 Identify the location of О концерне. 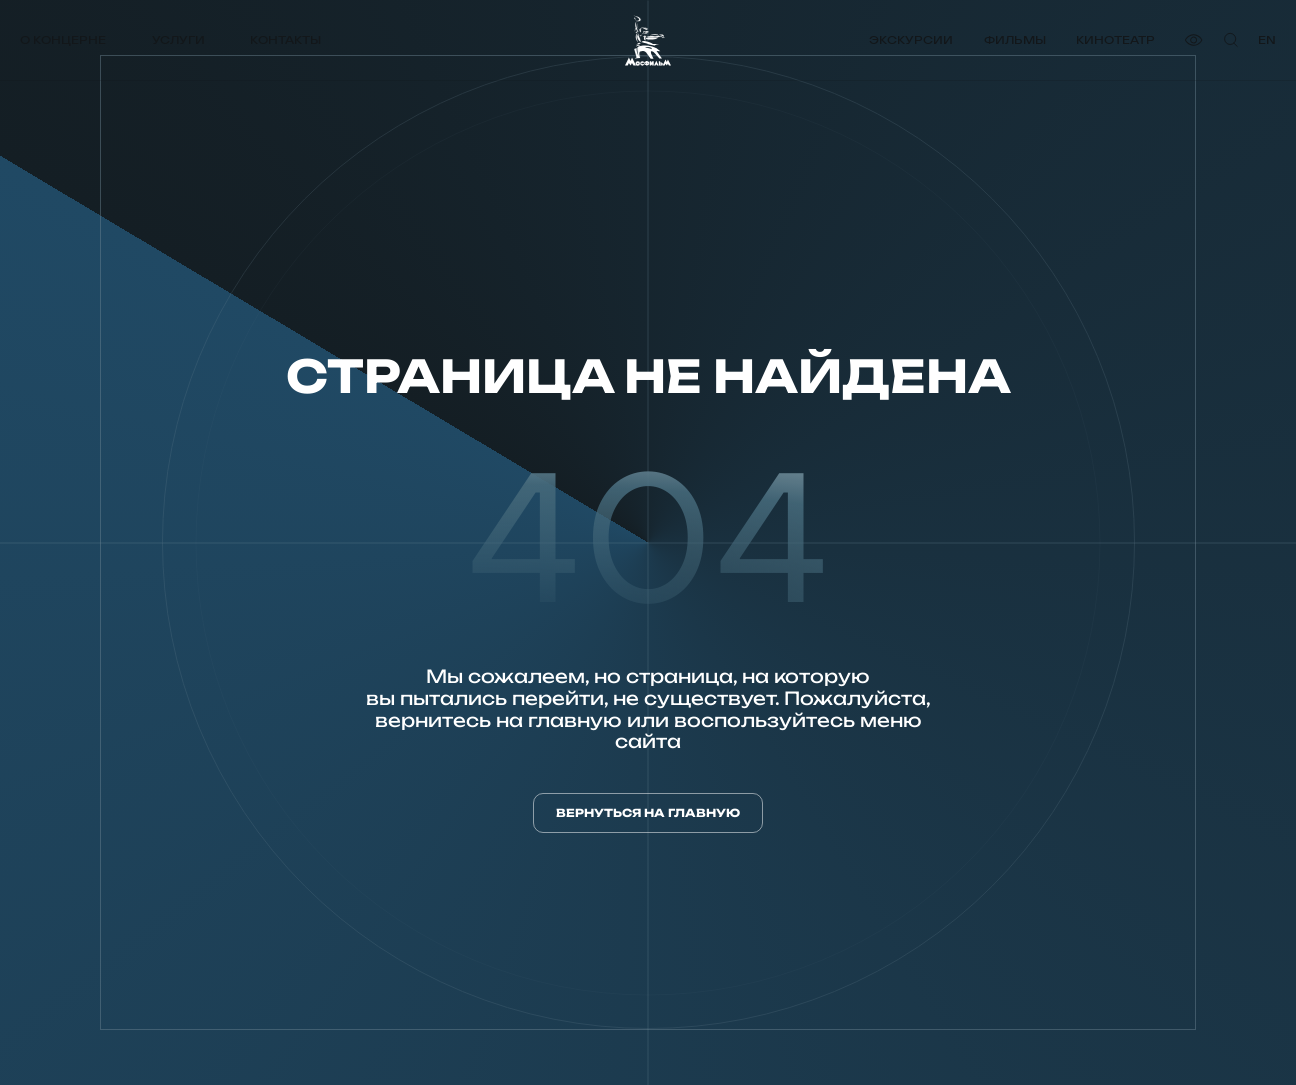
(63, 40).